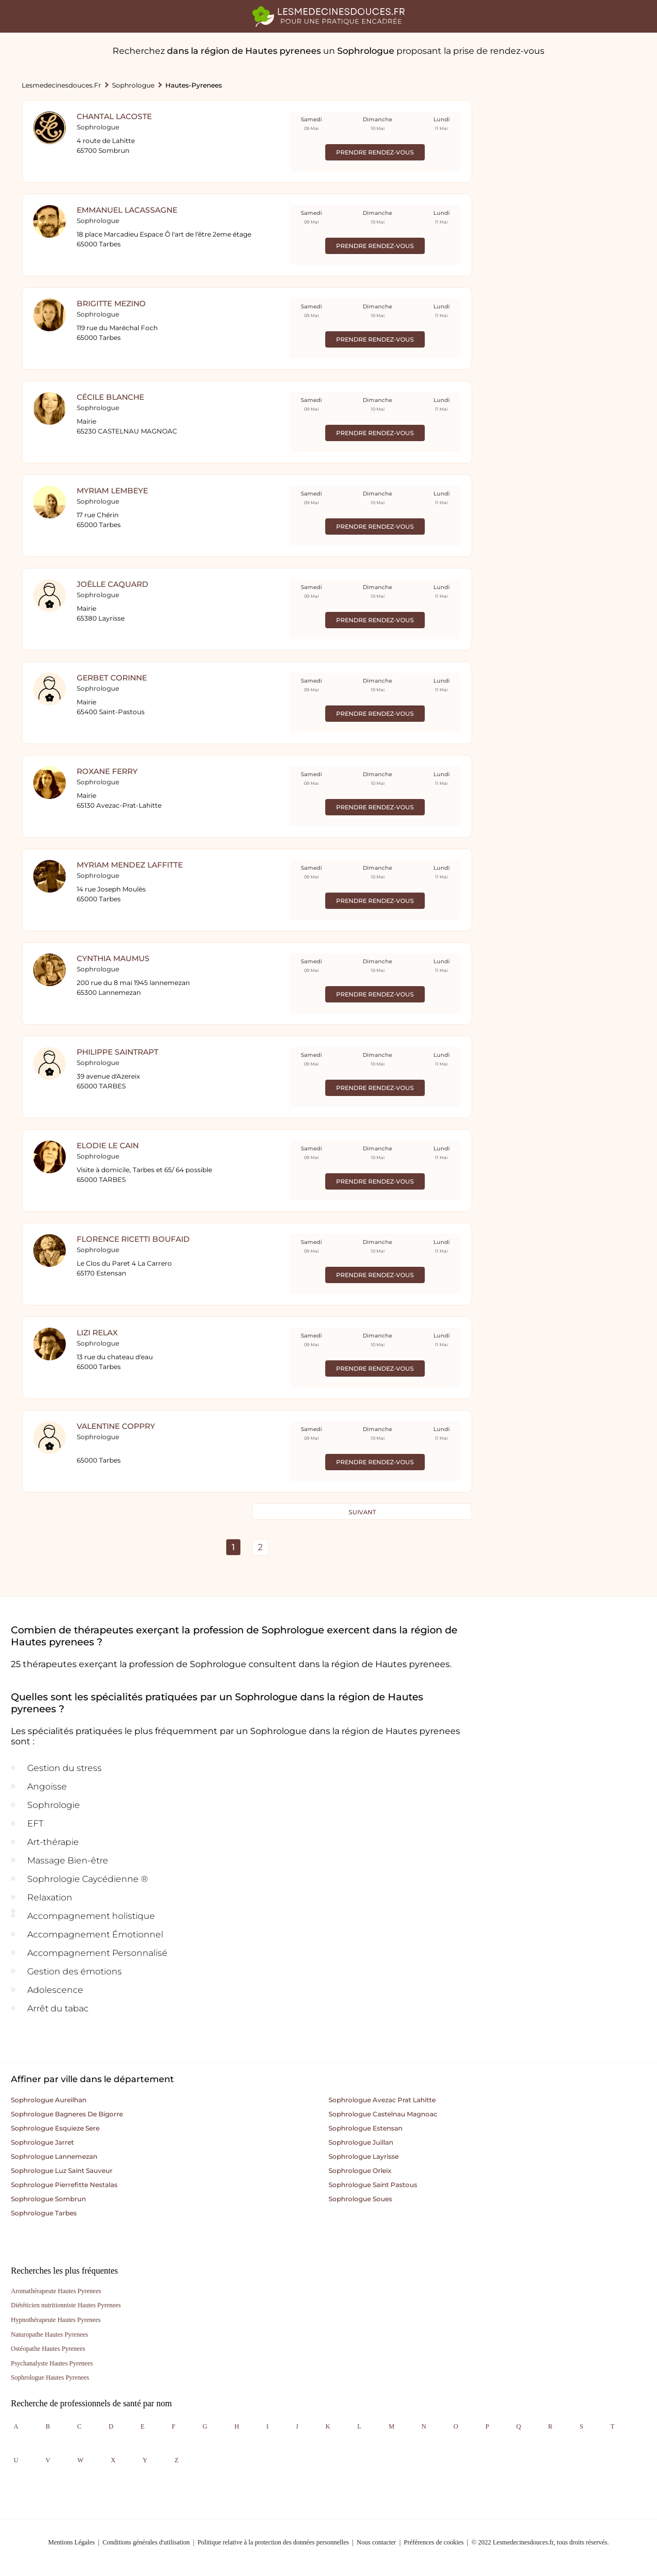 Image resolution: width=657 pixels, height=2576 pixels. I want to click on Sophrologue avezac prat lahitte, so click(382, 2100).